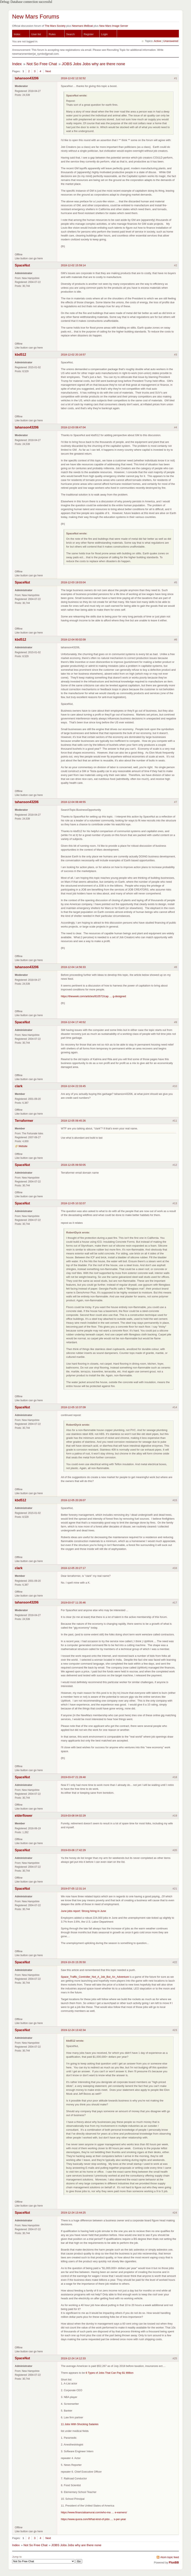 The width and height of the screenshot is (191, 2576). I want to click on 6 Types of Jobs That Can Pay $1 Million, so click(109, 2372).